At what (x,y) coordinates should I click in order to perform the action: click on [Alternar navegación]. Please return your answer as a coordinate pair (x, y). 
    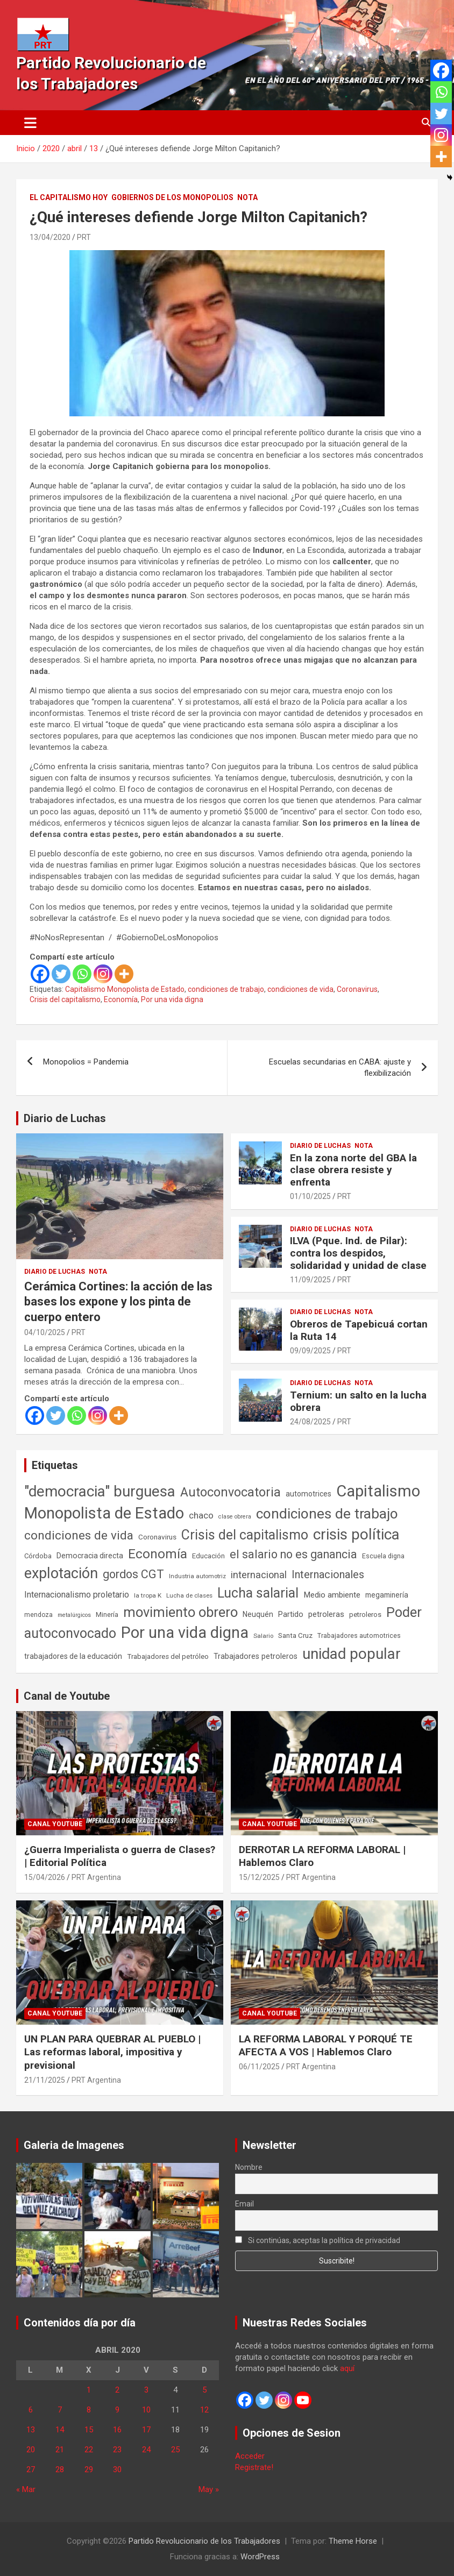
    Looking at the image, I should click on (30, 122).